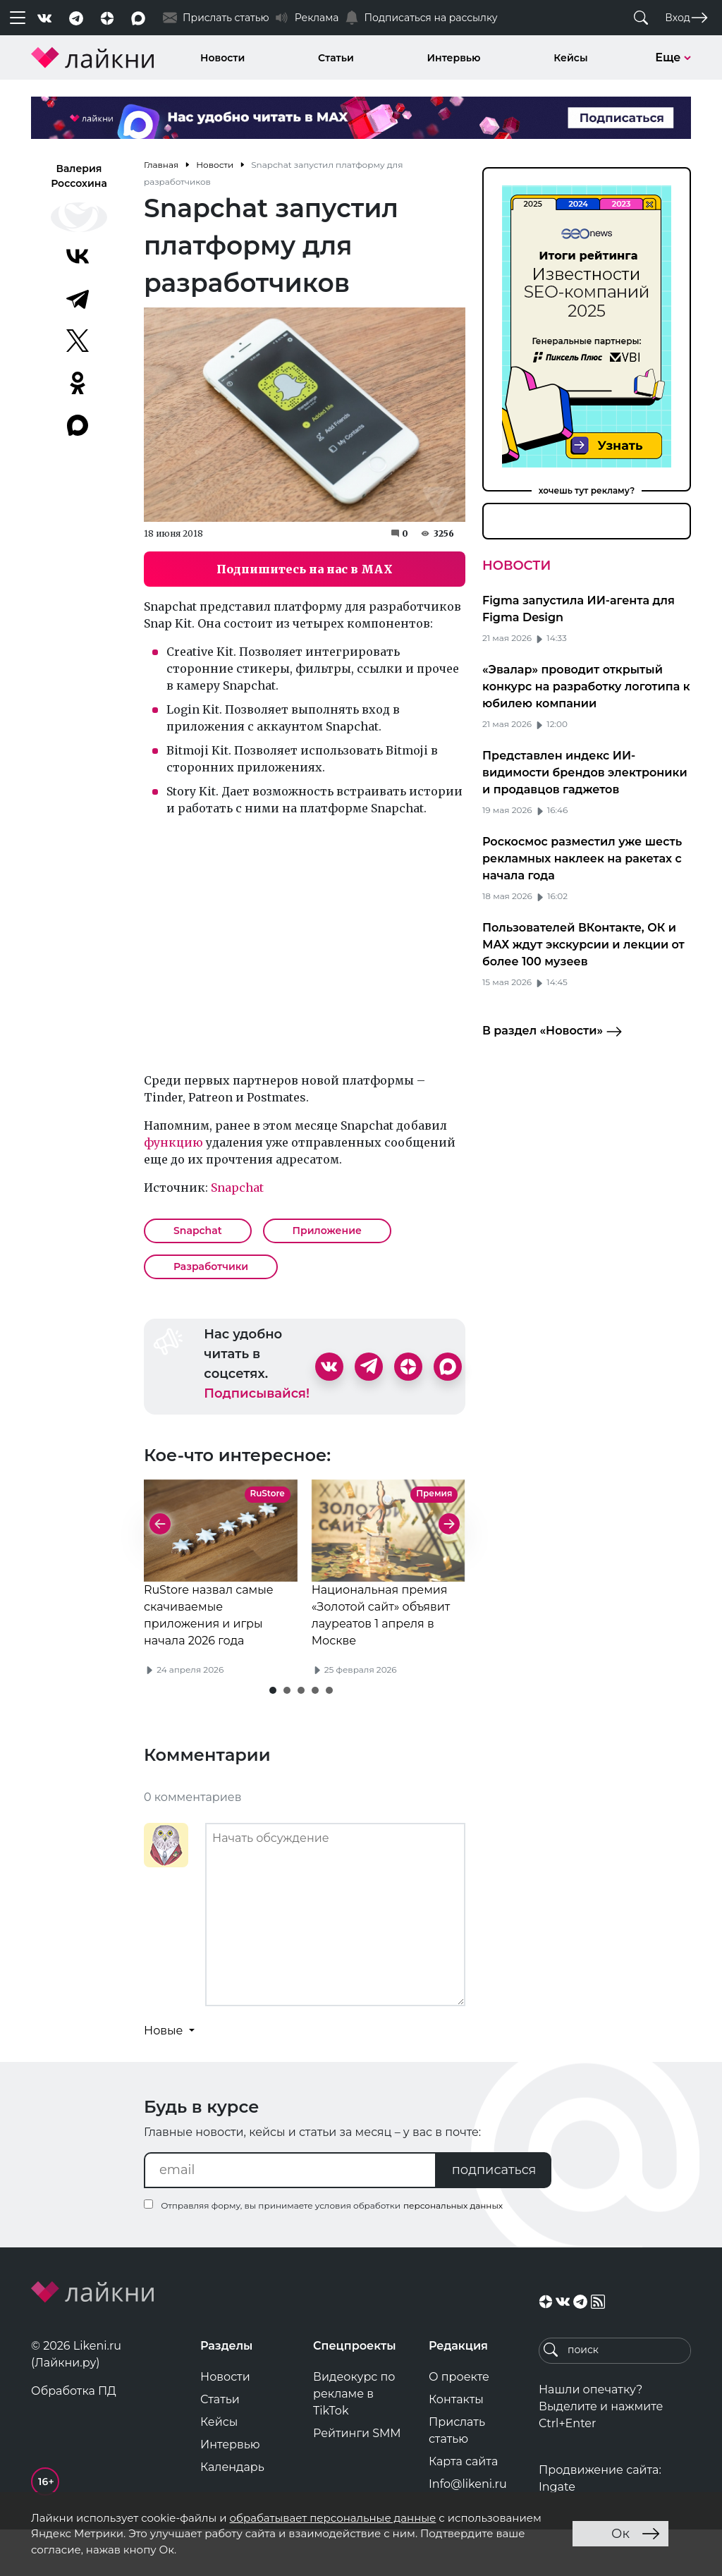  I want to click on Подписывайся!, so click(257, 1393).